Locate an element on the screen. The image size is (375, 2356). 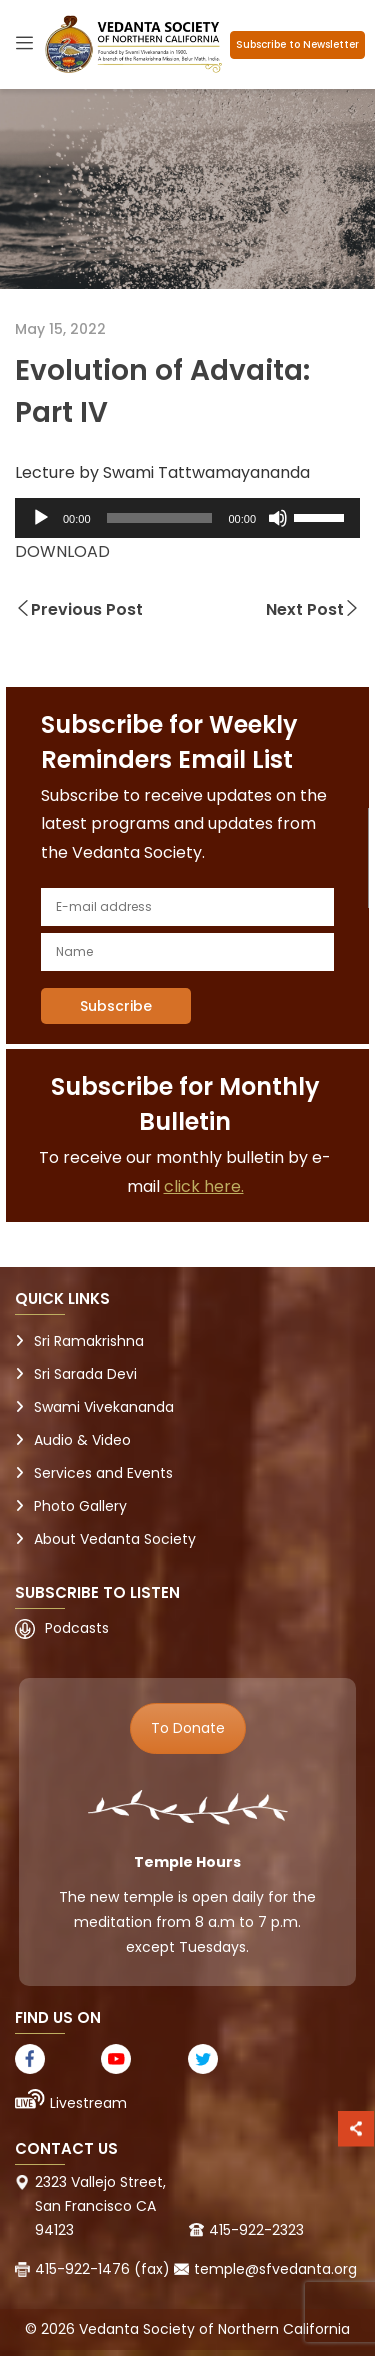
Audio & Video is located at coordinates (82, 1440).